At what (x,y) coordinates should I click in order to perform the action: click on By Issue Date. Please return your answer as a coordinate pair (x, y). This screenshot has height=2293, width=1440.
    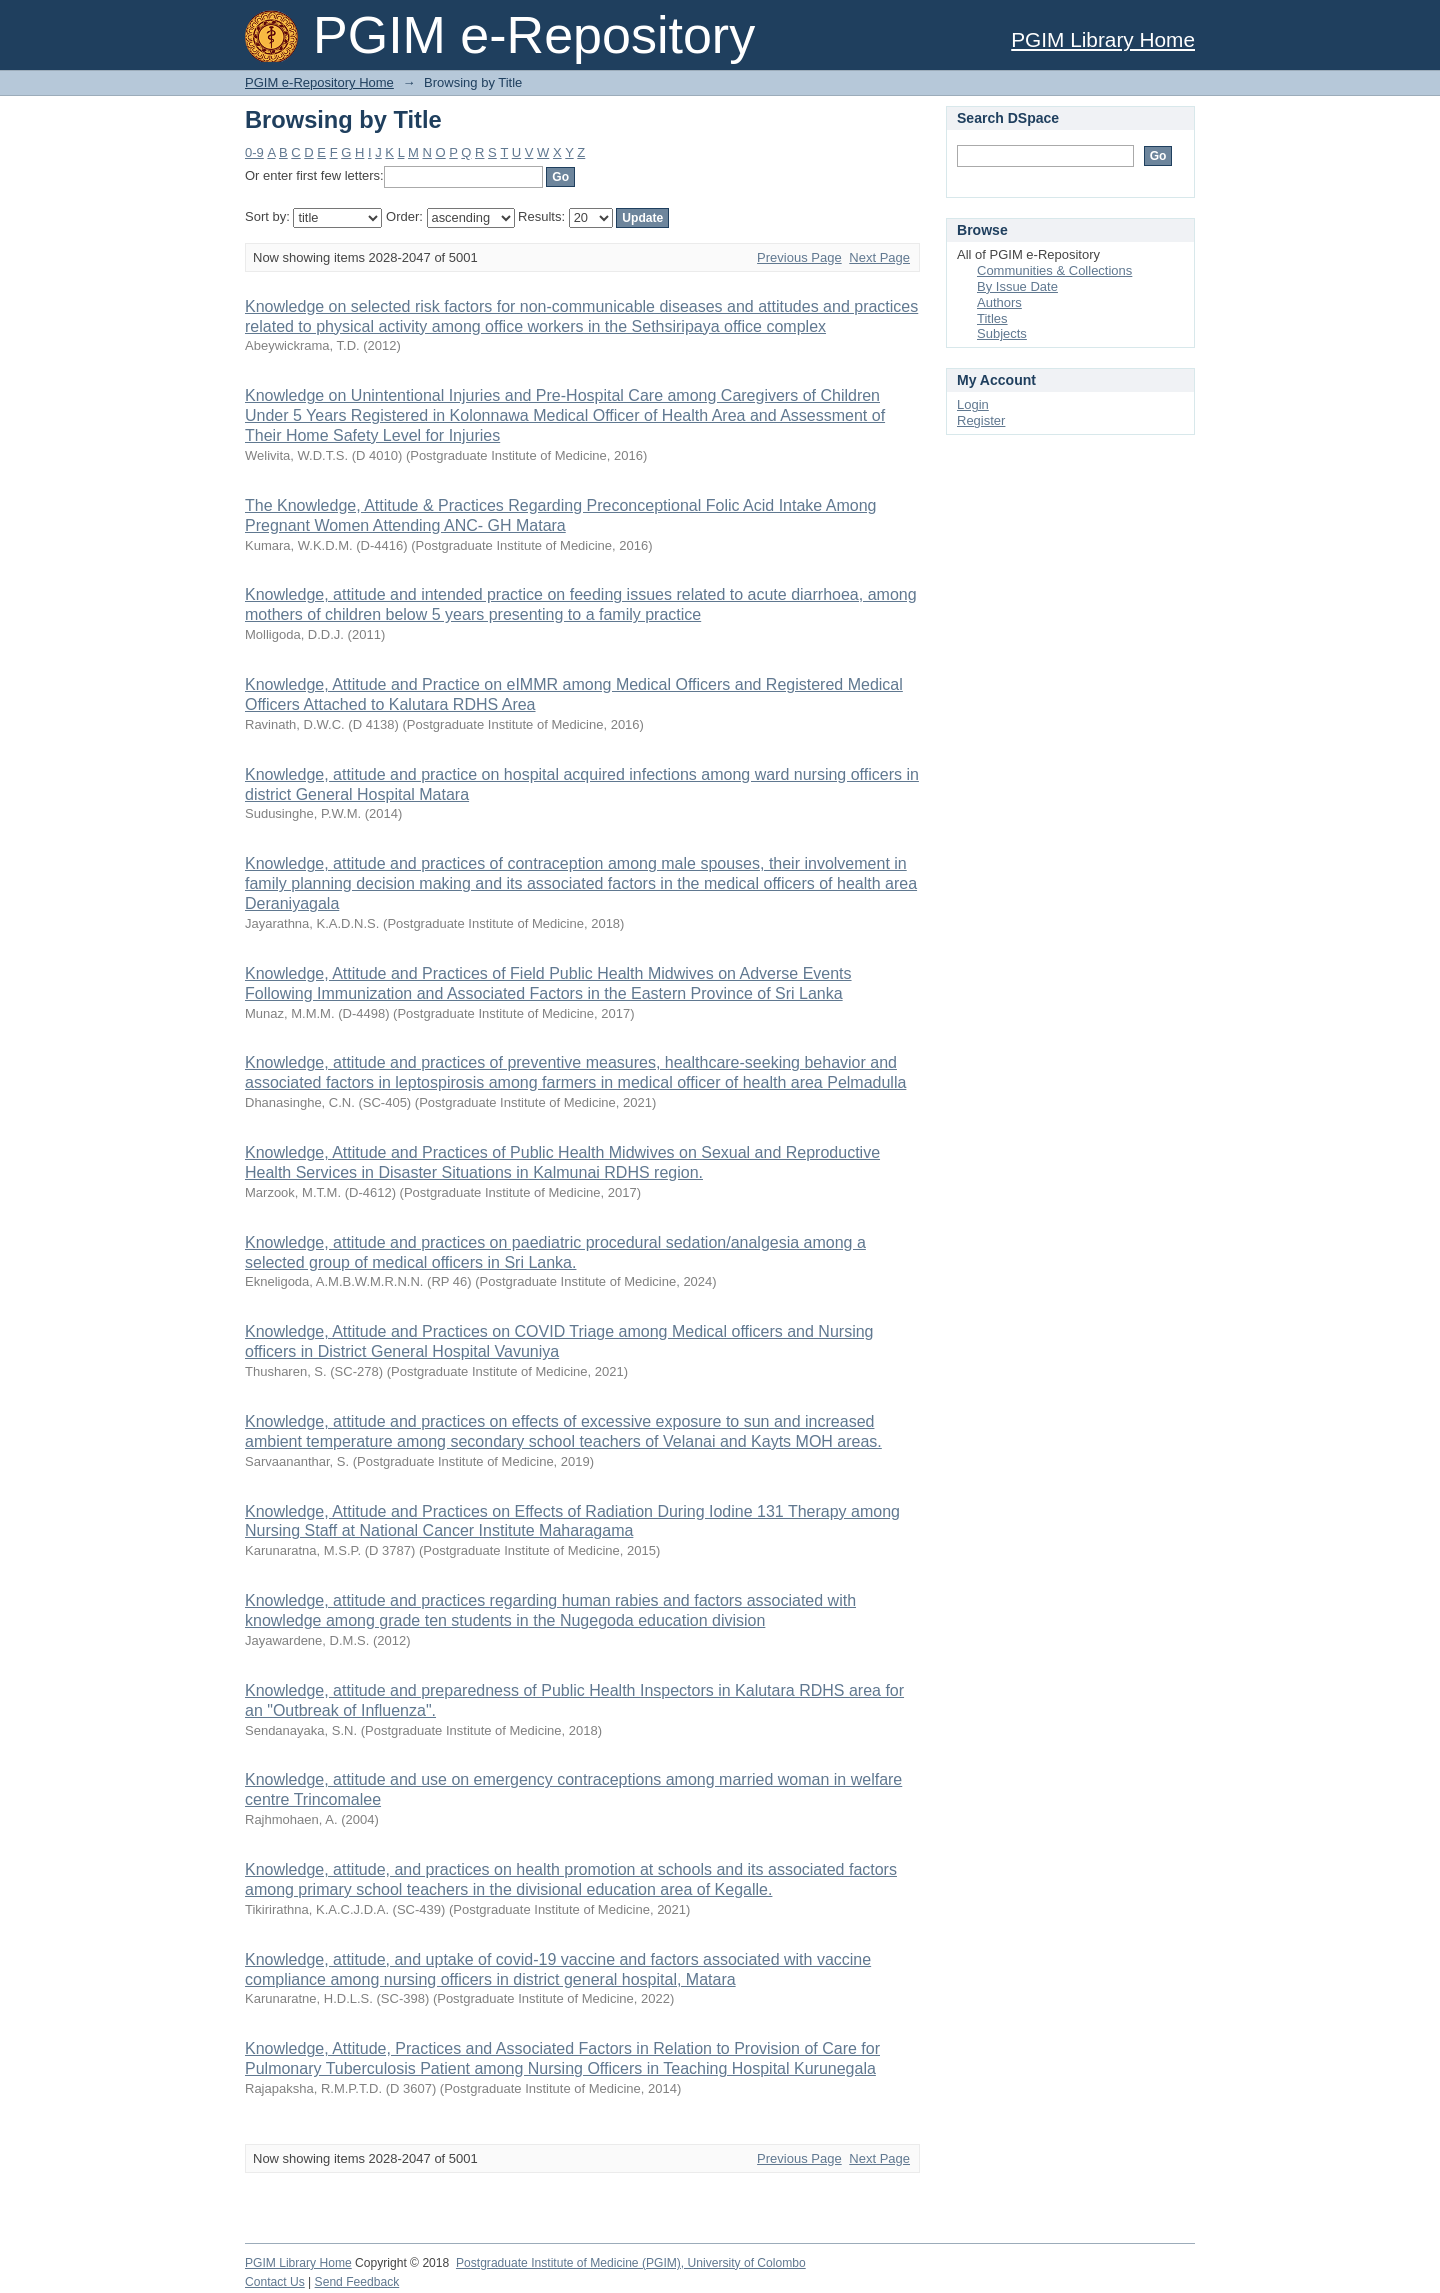
    Looking at the image, I should click on (1017, 286).